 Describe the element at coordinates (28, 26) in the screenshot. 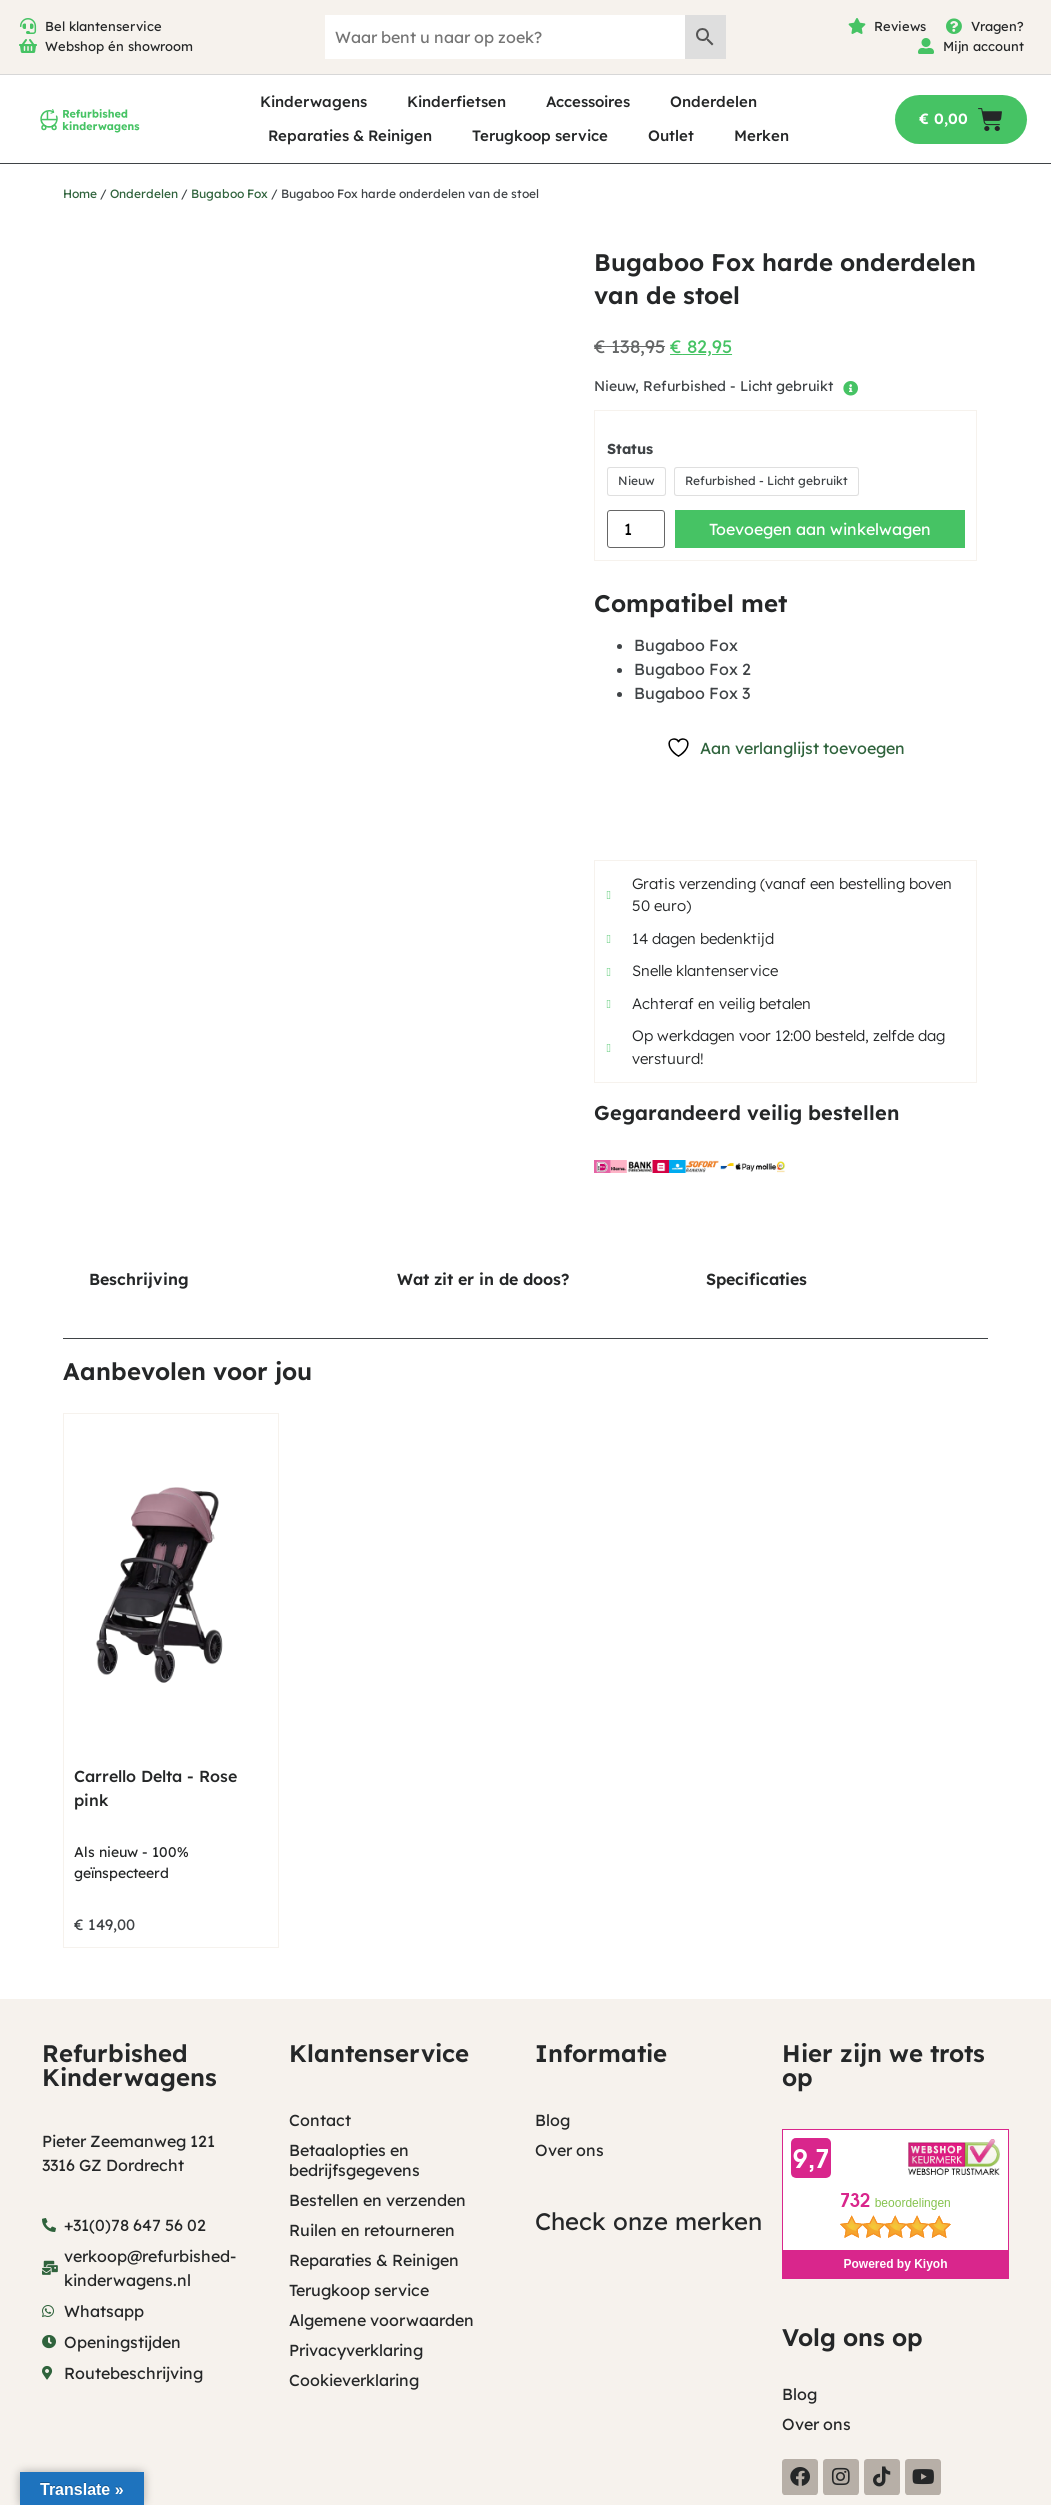

I see `[Bel klantenservice]` at that location.